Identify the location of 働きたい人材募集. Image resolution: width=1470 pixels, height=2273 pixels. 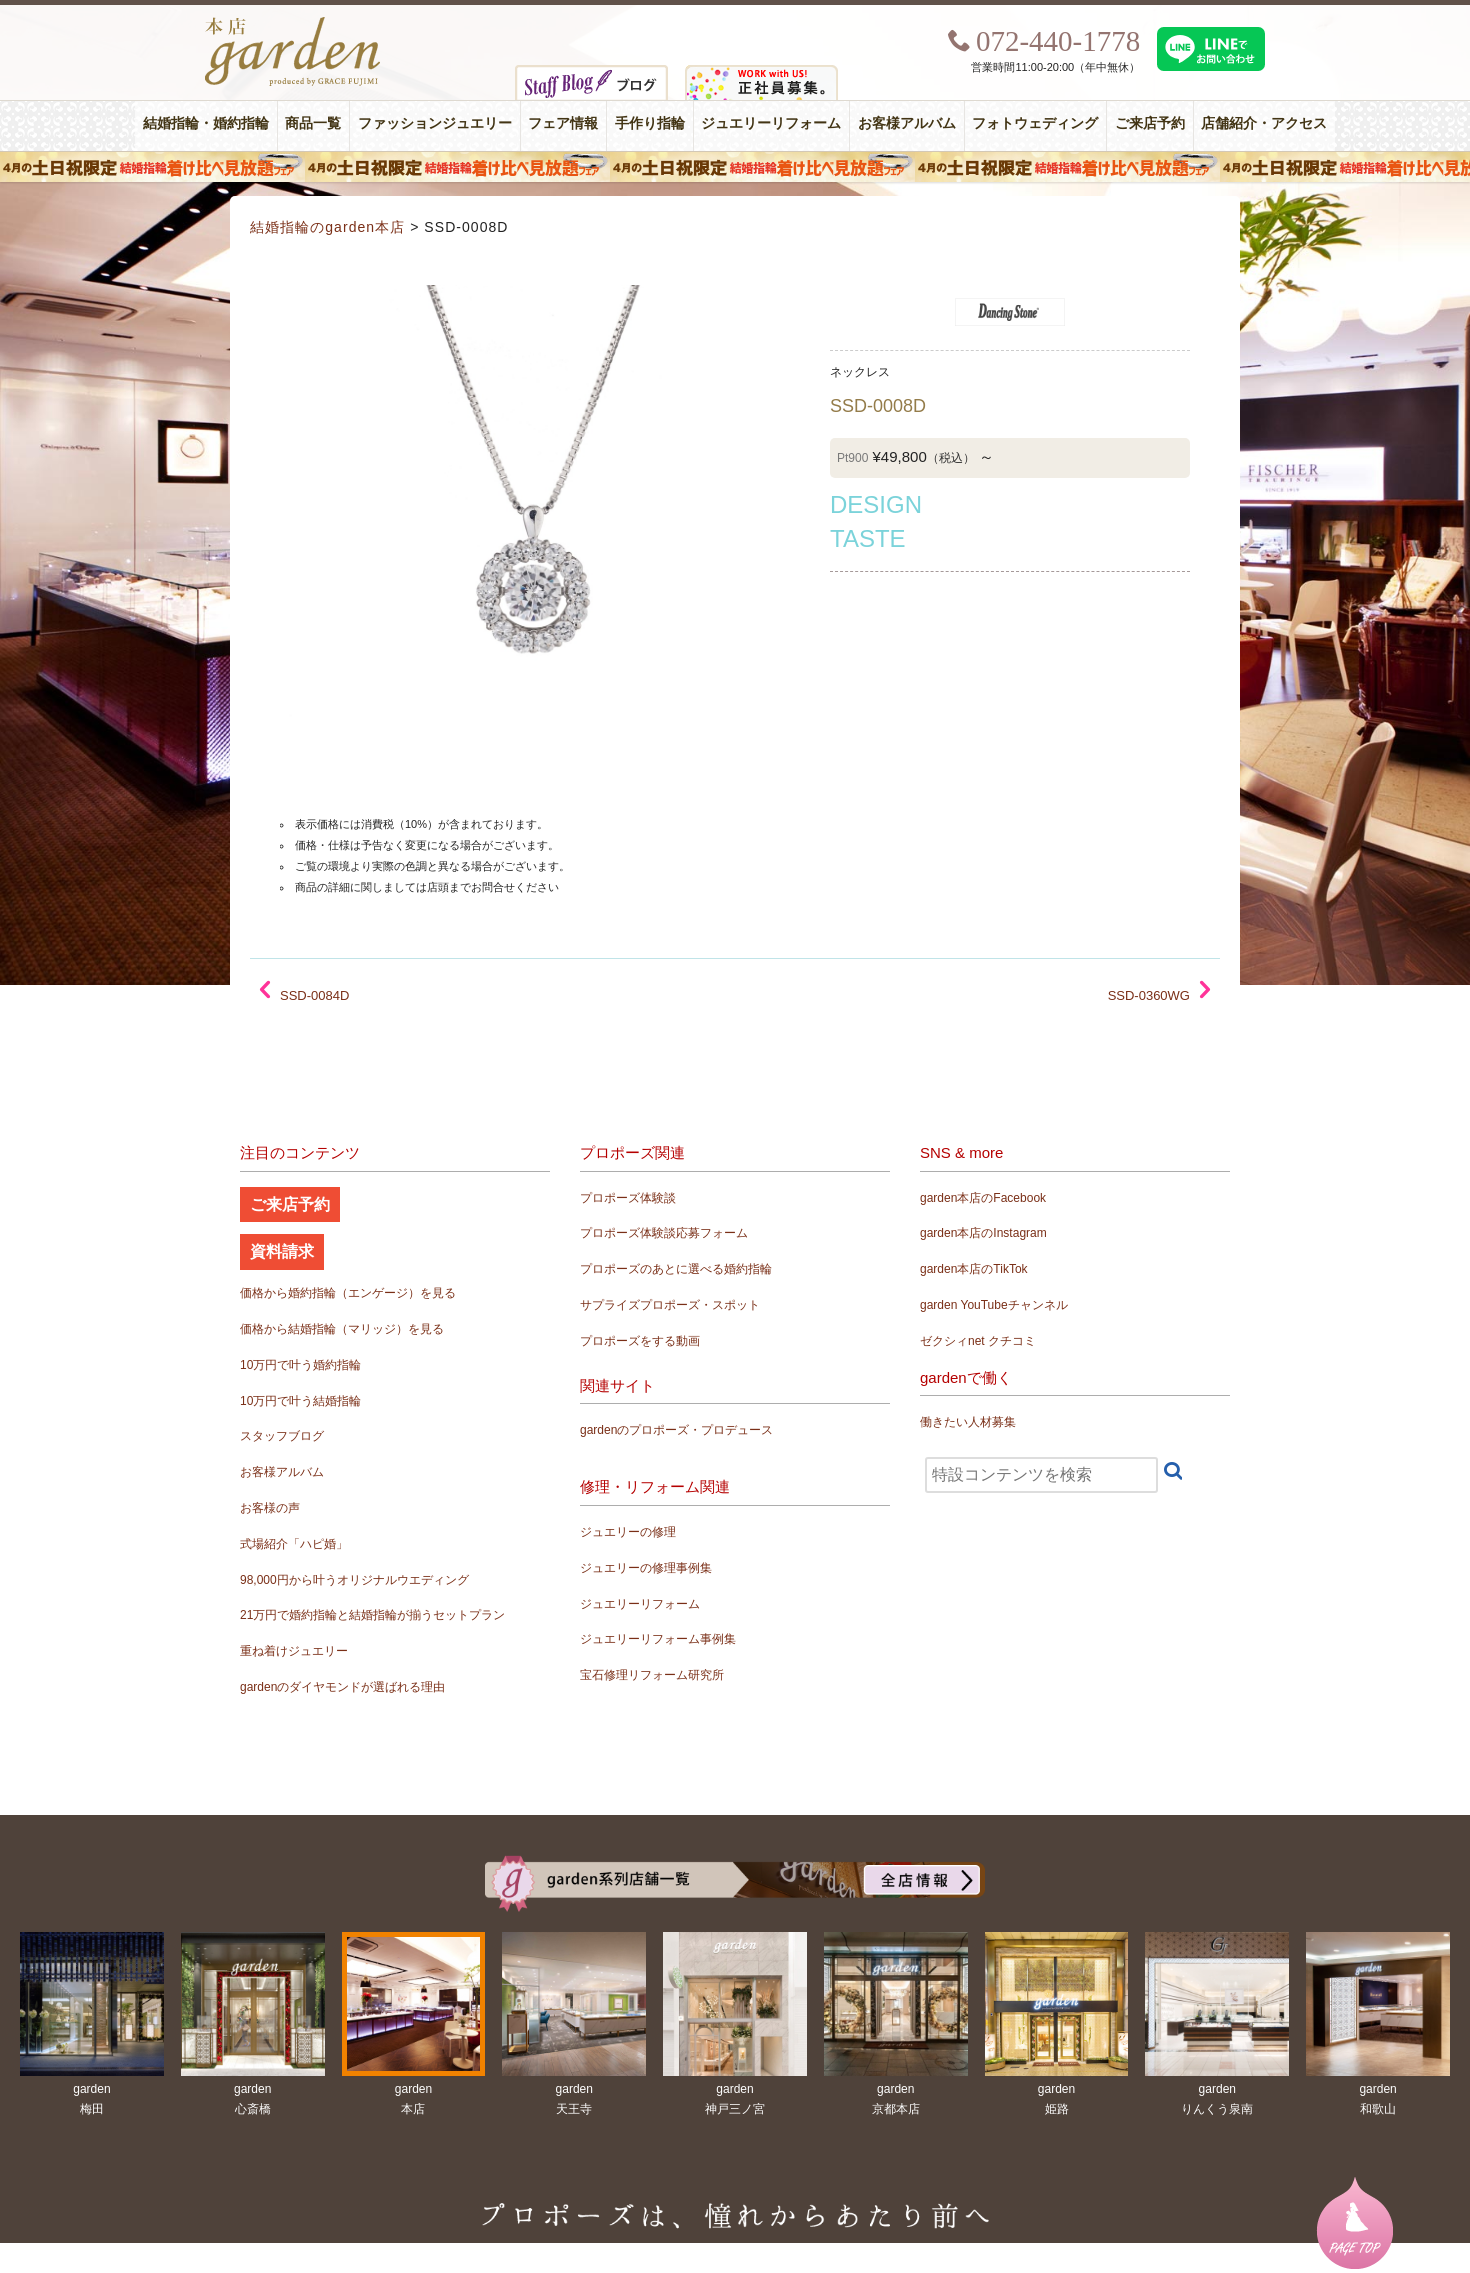
(968, 1422).